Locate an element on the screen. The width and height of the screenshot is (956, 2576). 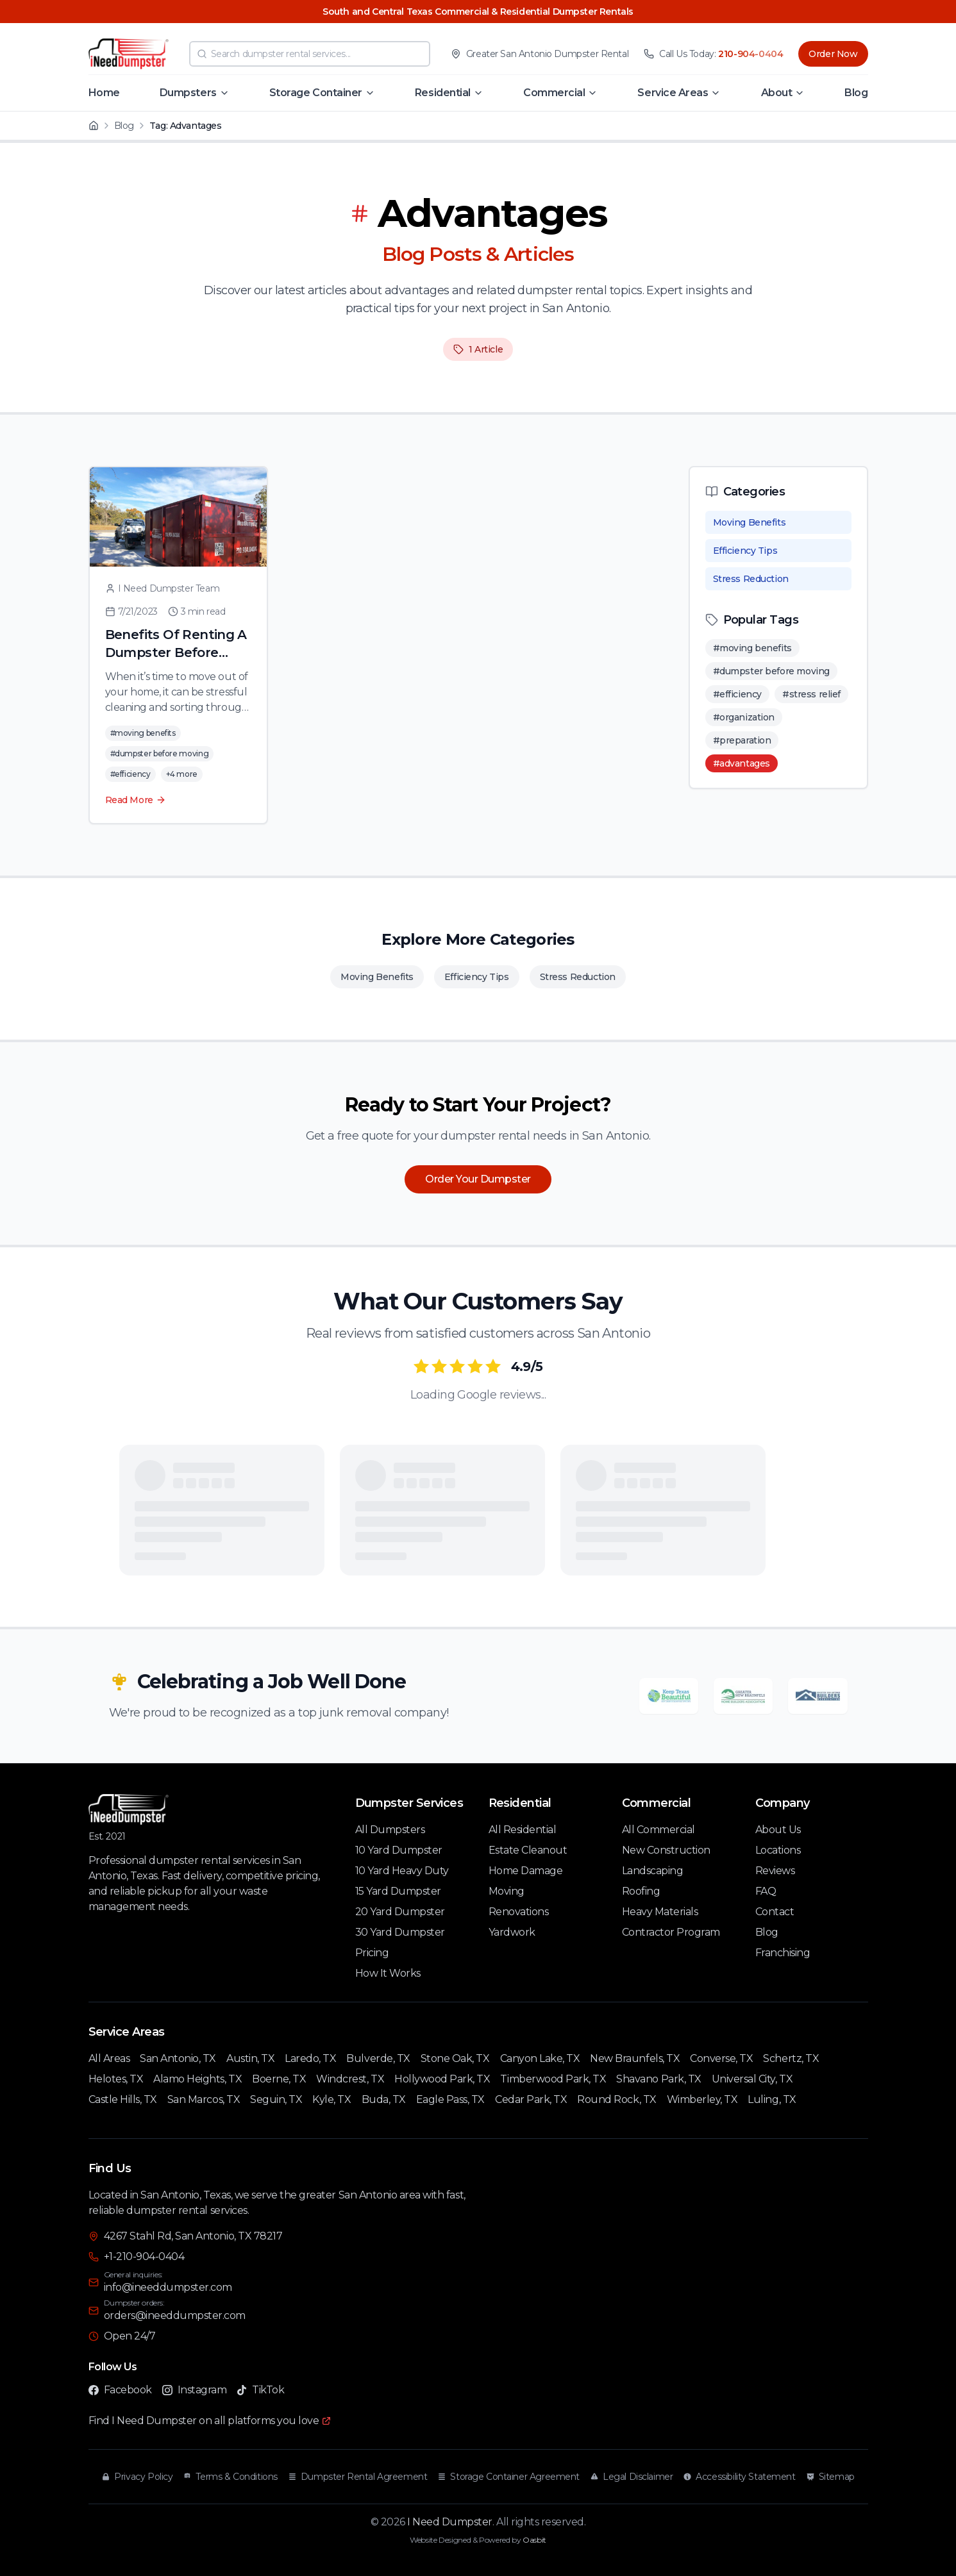
Universal City, TX [Universal City TX Service Area] is located at coordinates (752, 2079).